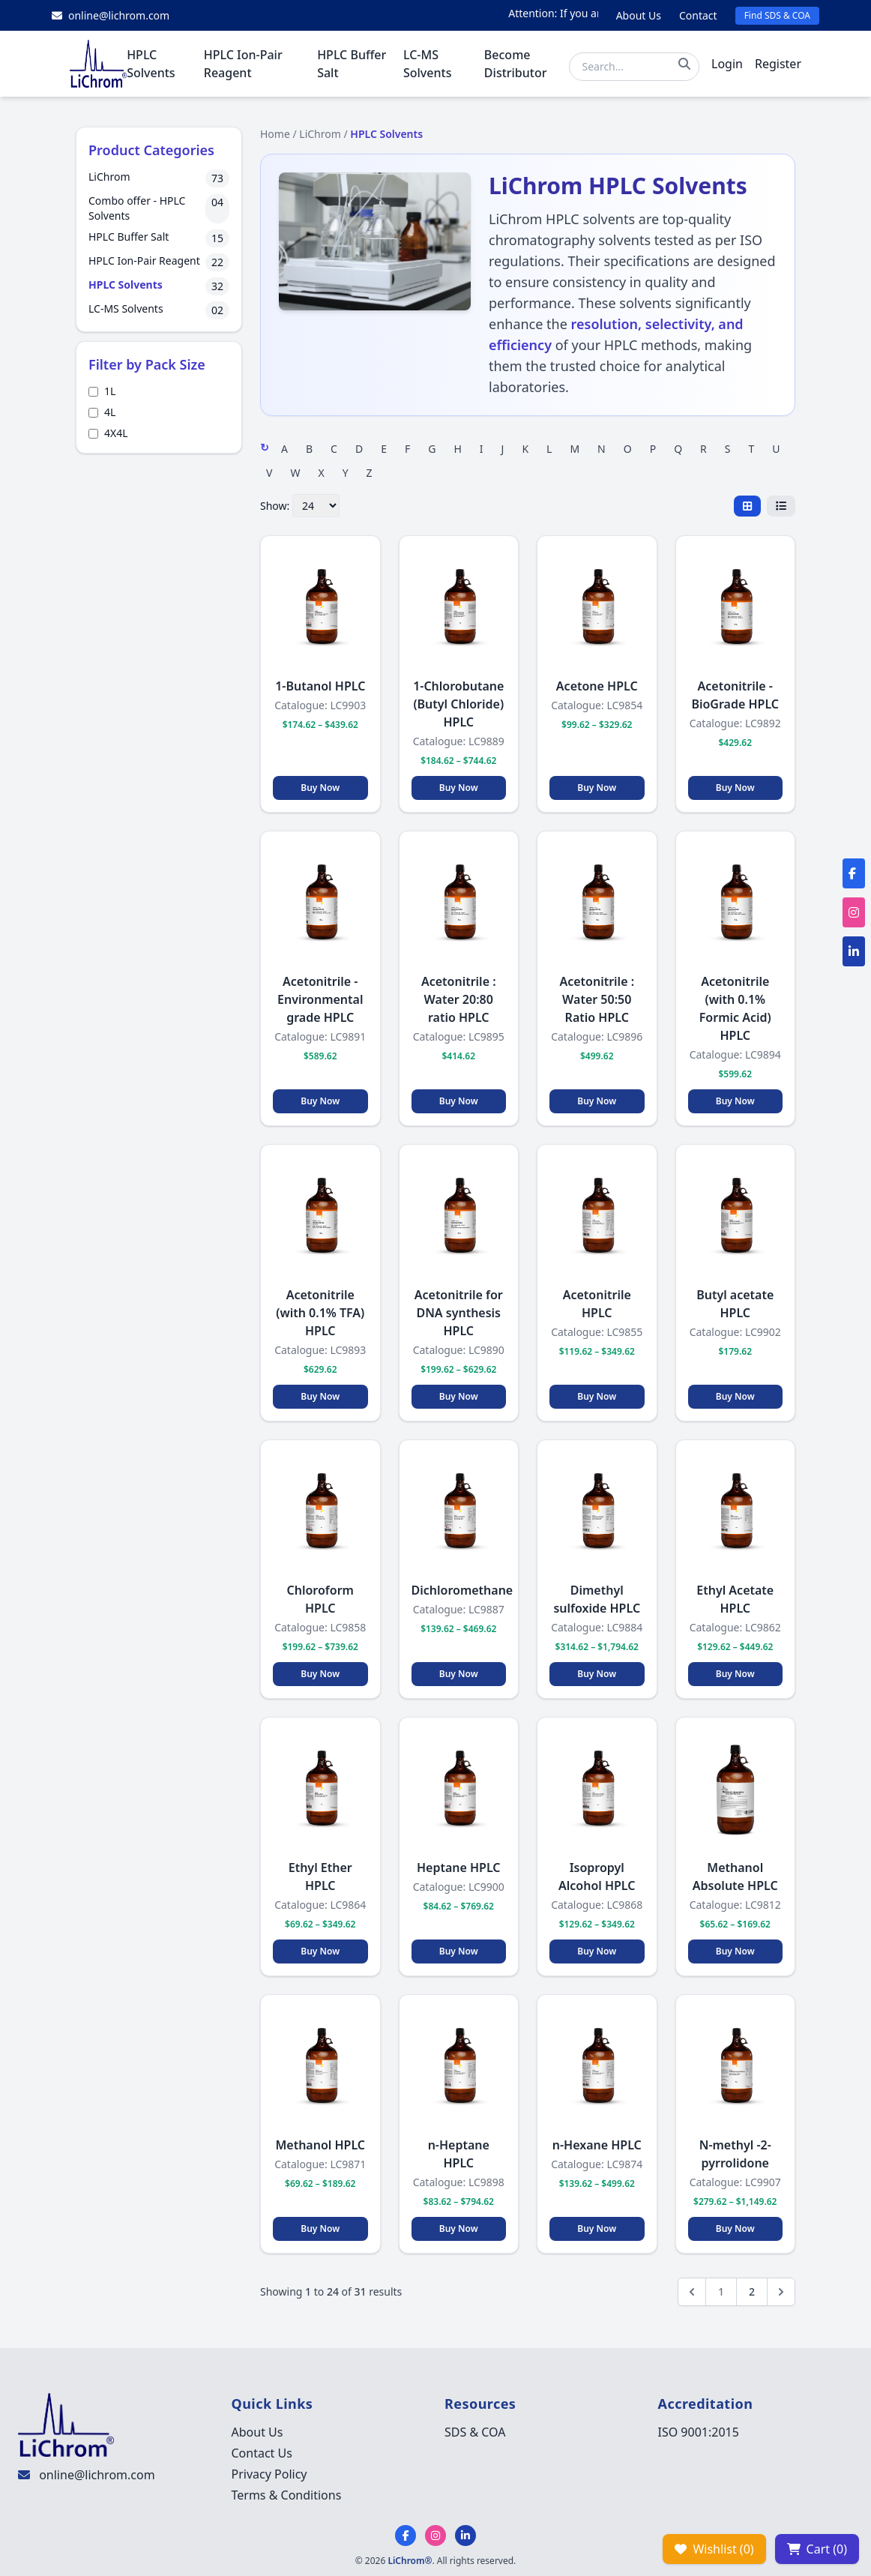 This screenshot has width=871, height=2576. What do you see at coordinates (427, 63) in the screenshot?
I see `LC-MS Solvents` at bounding box center [427, 63].